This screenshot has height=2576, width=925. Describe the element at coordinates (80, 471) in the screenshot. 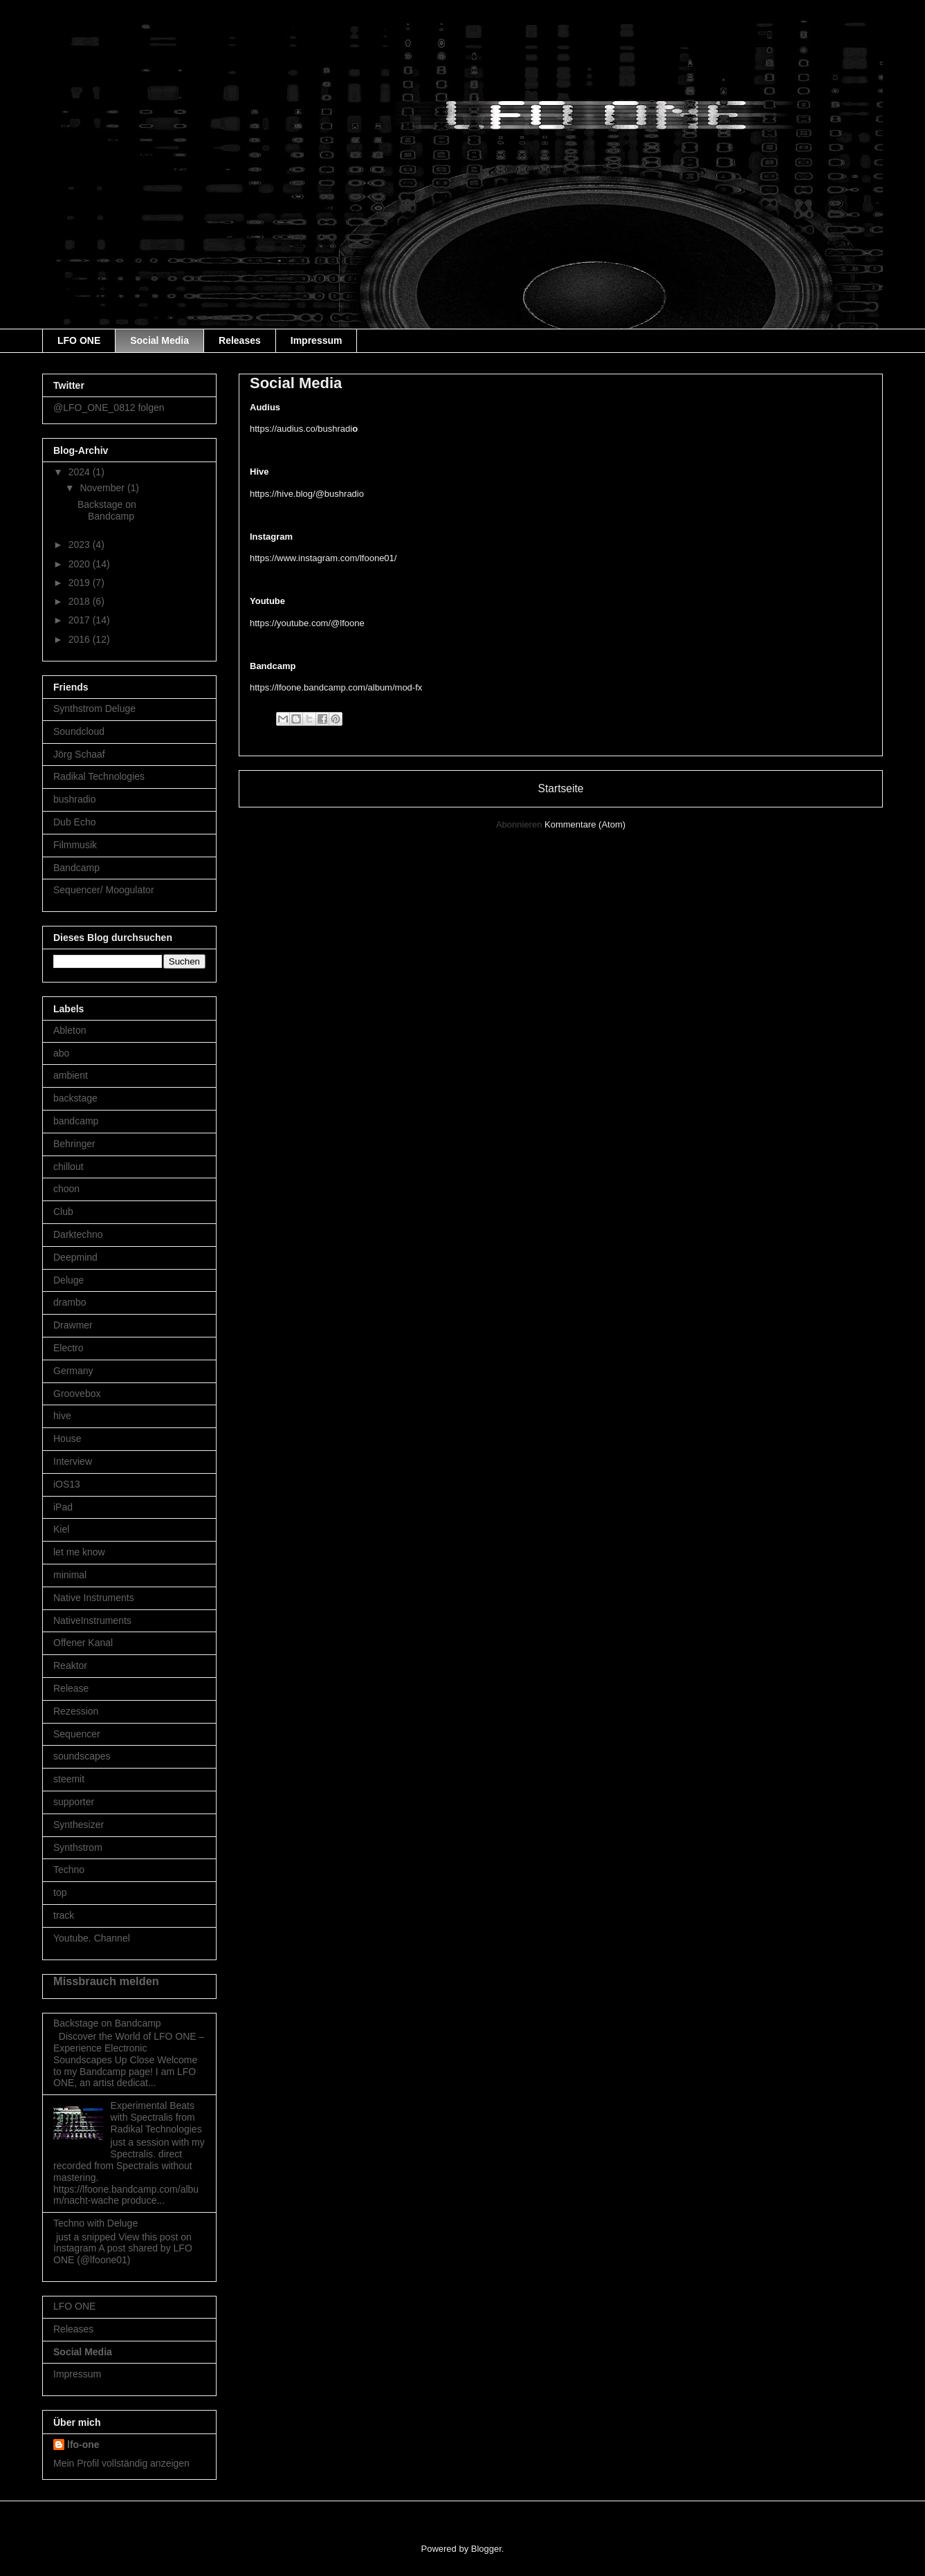

I see `2024` at that location.